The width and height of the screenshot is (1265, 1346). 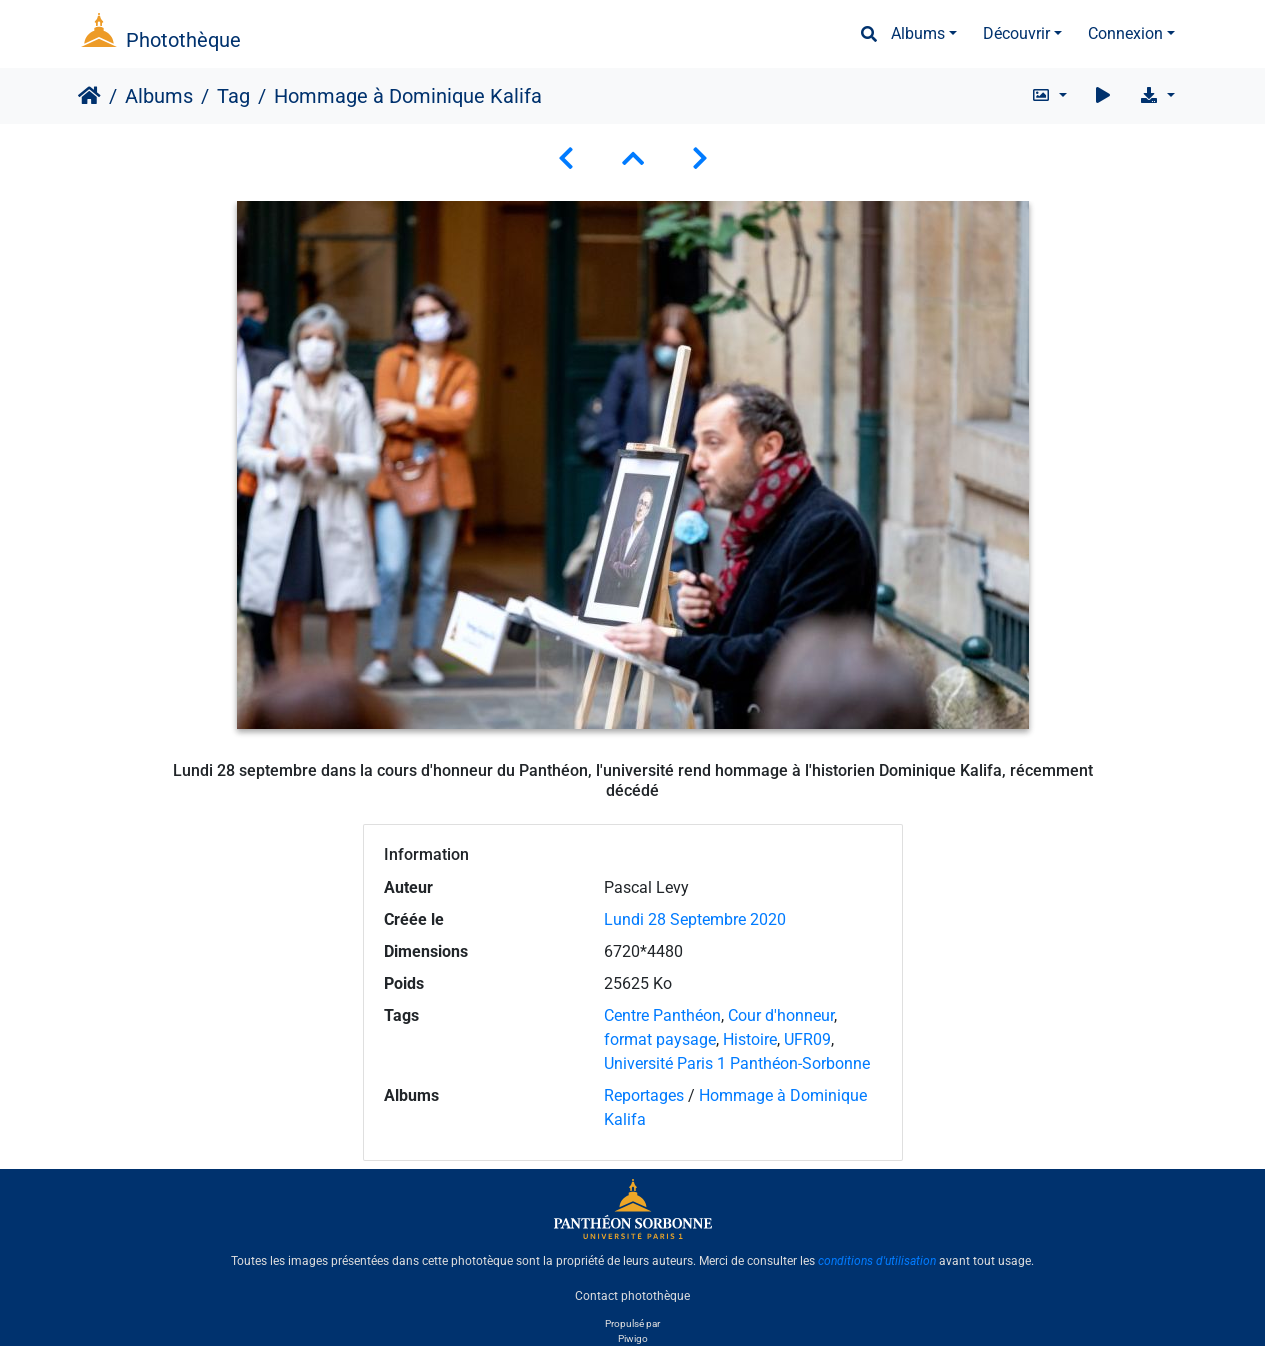 What do you see at coordinates (233, 96) in the screenshot?
I see `Tag` at bounding box center [233, 96].